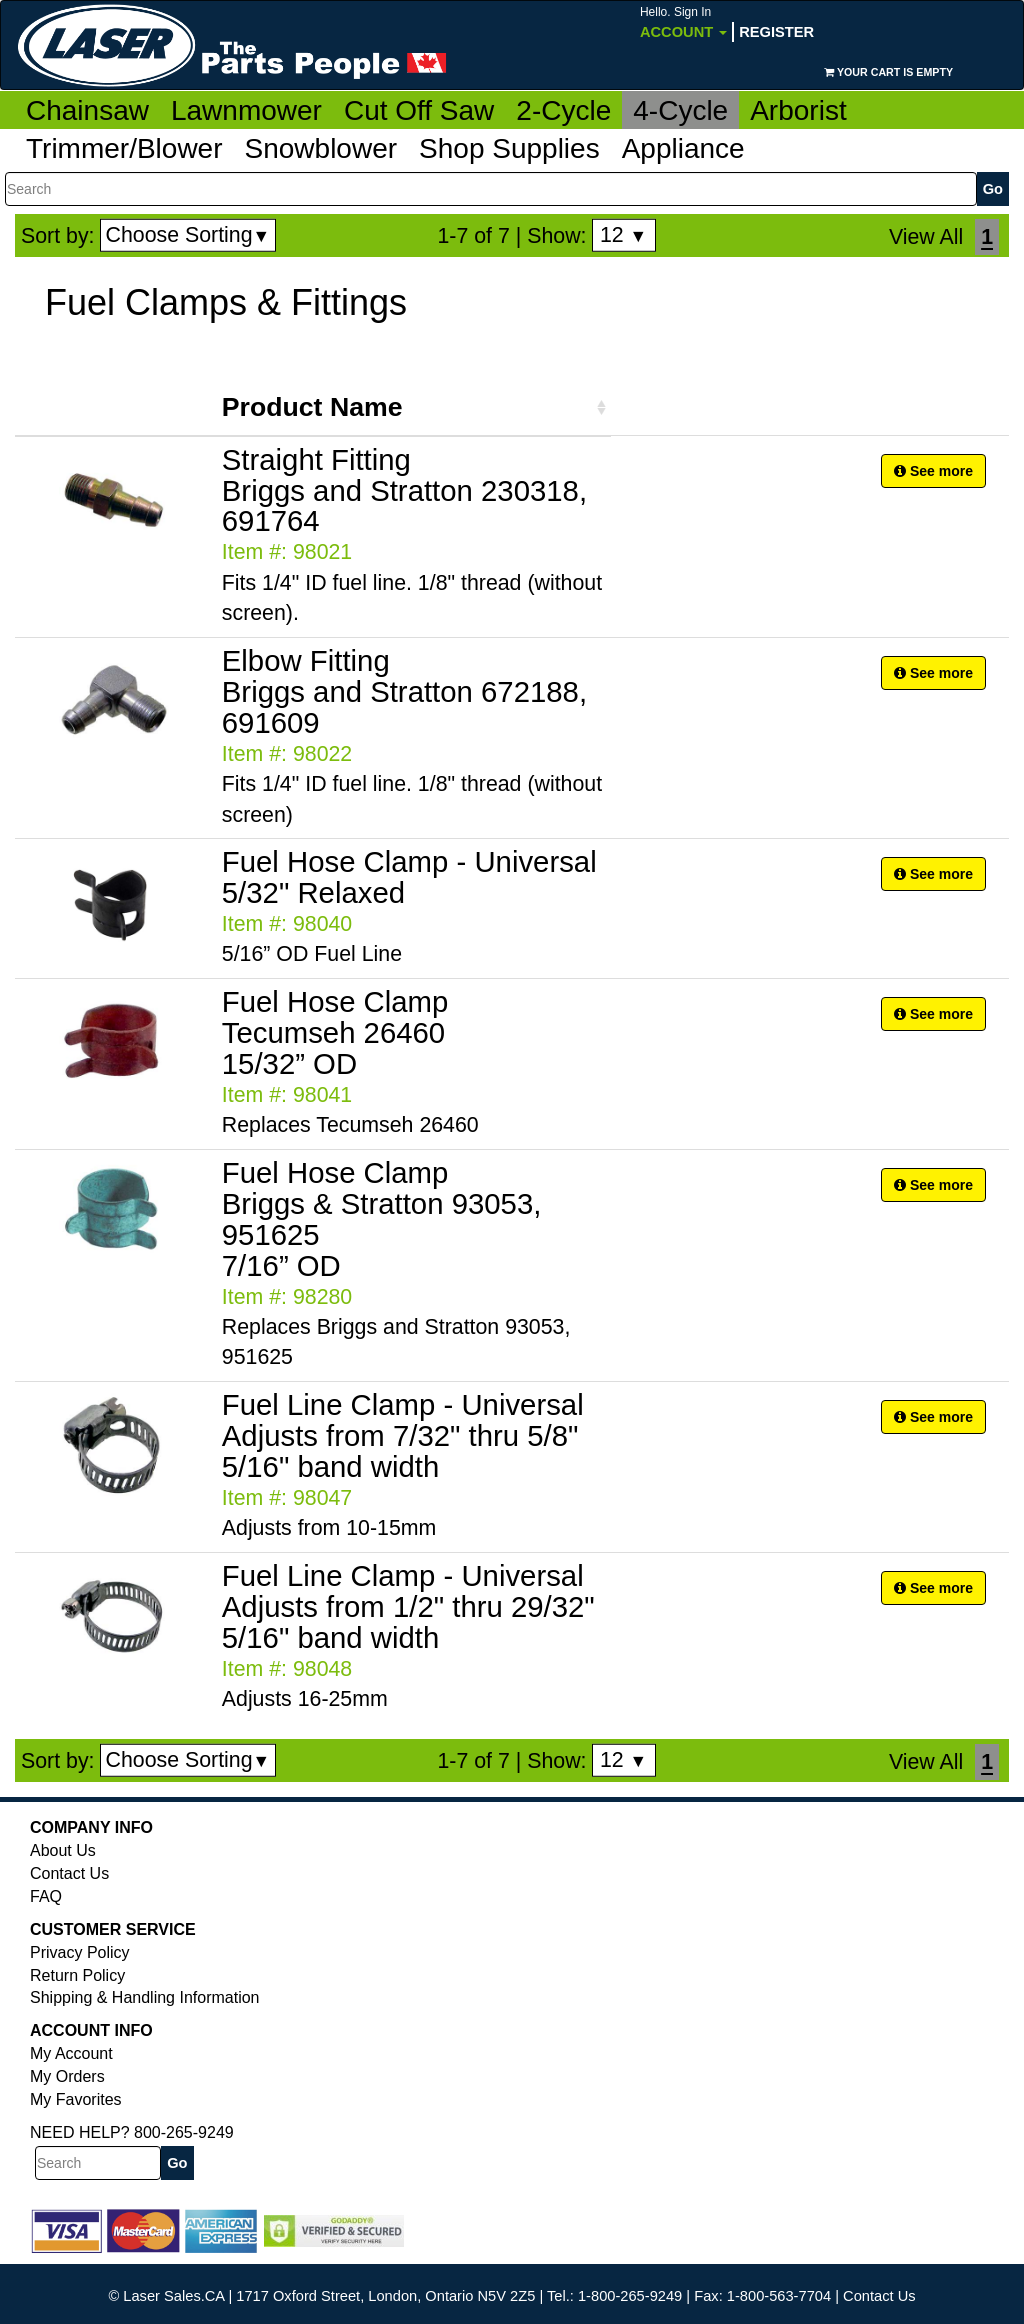 The image size is (1024, 2324). What do you see at coordinates (776, 32) in the screenshot?
I see `Register` at bounding box center [776, 32].